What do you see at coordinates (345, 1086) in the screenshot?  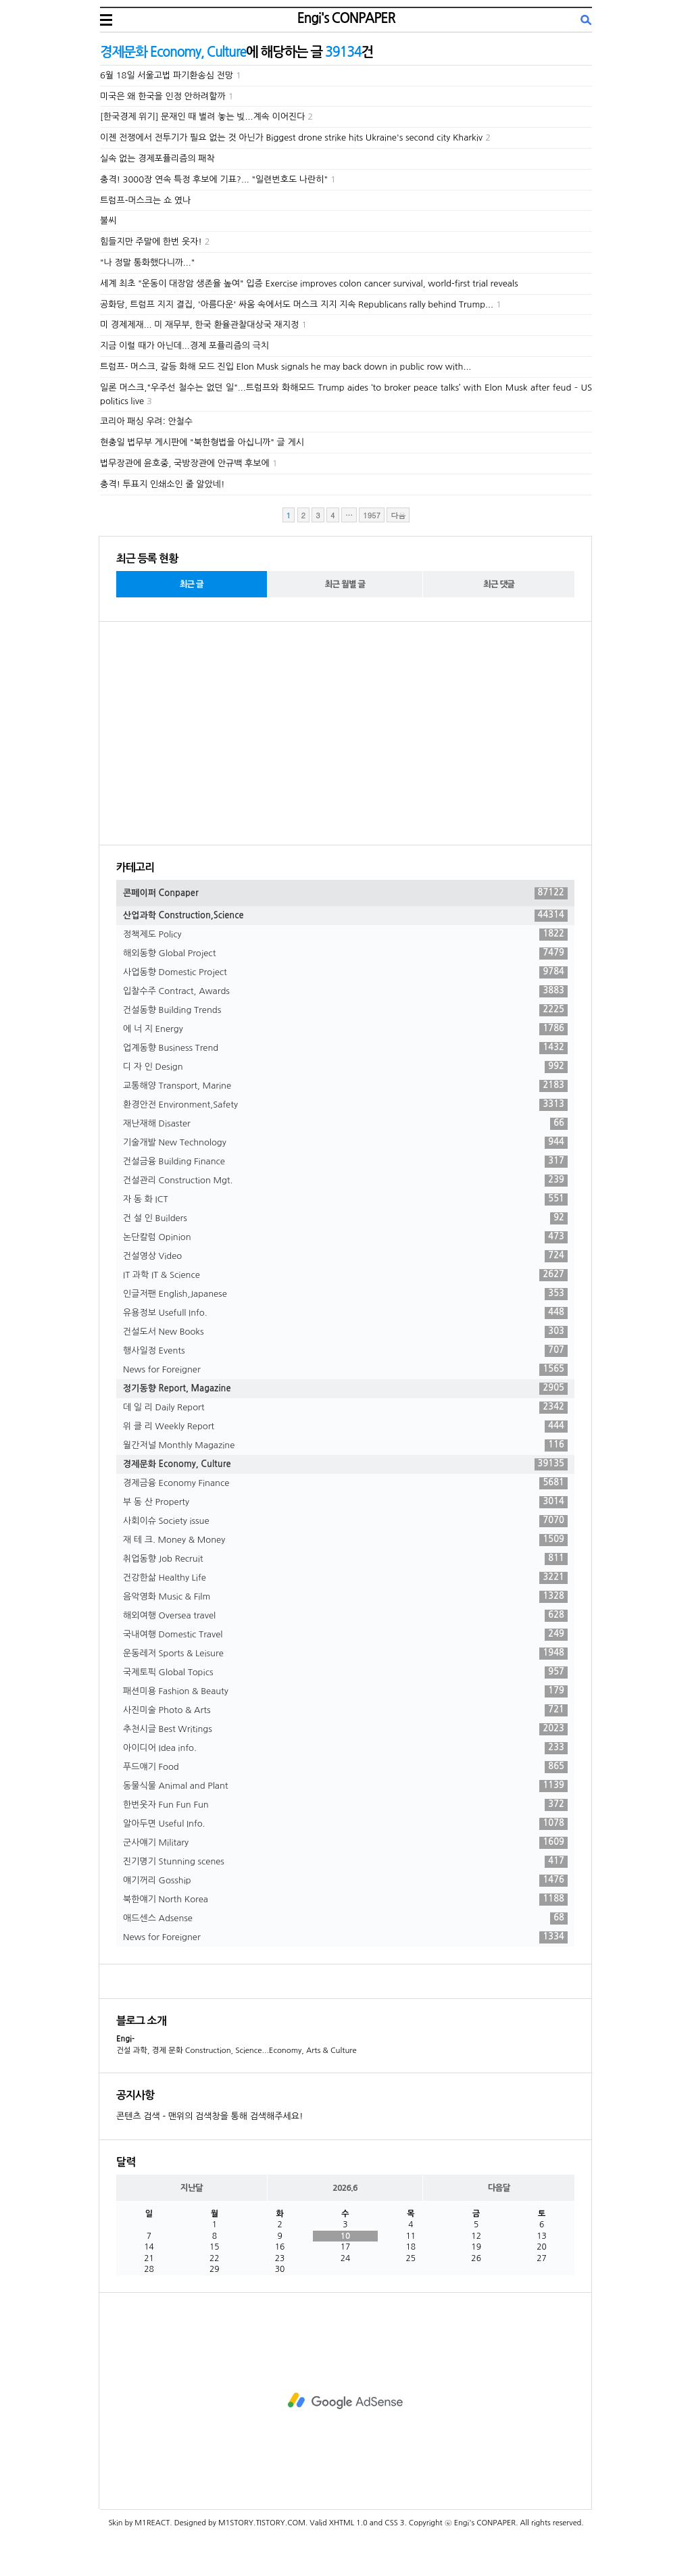 I see `교통해양 Transport, Marine` at bounding box center [345, 1086].